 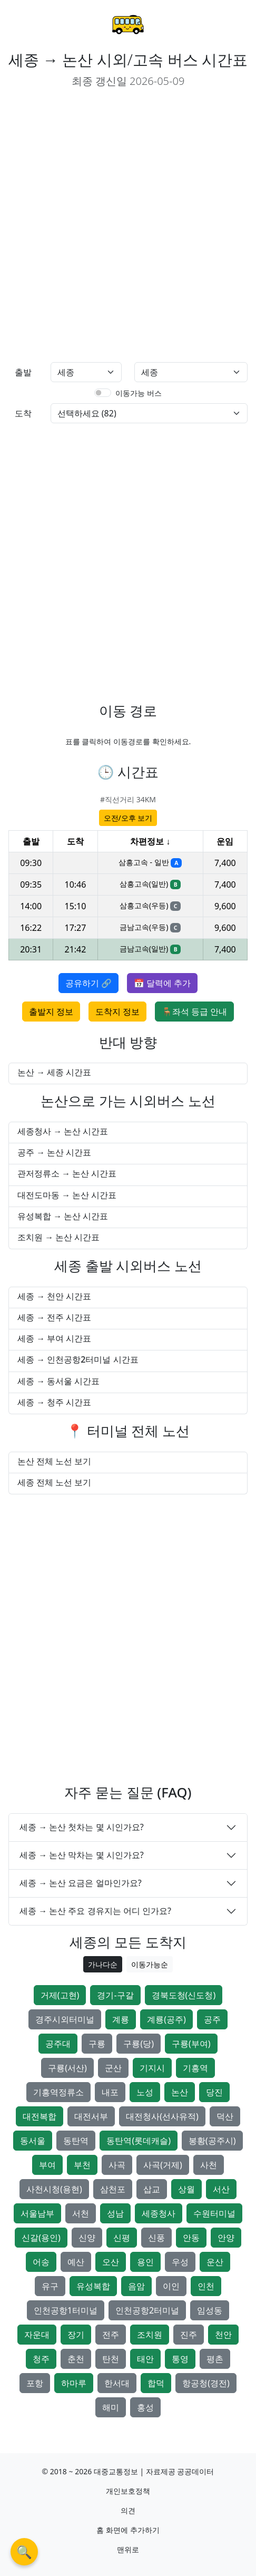 I want to click on 해미, so click(x=110, y=2407).